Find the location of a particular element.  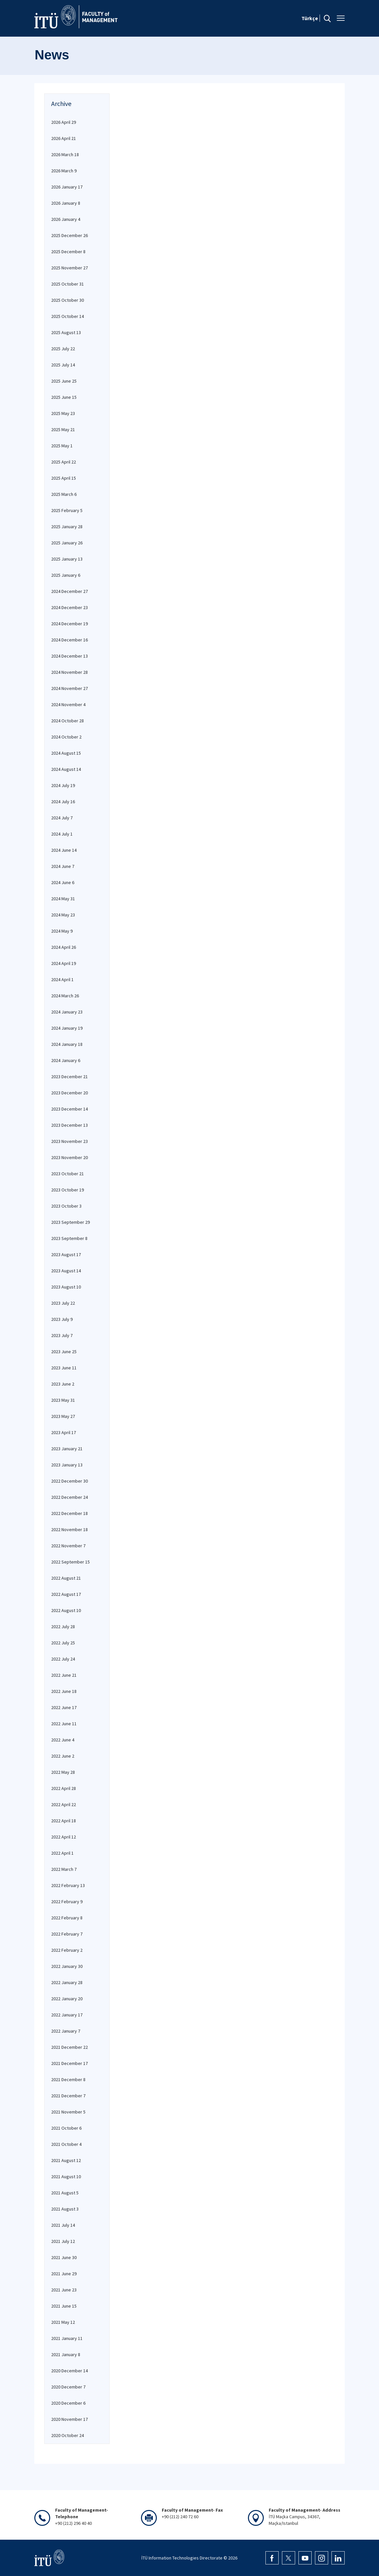

2024 October 2 is located at coordinates (66, 737).